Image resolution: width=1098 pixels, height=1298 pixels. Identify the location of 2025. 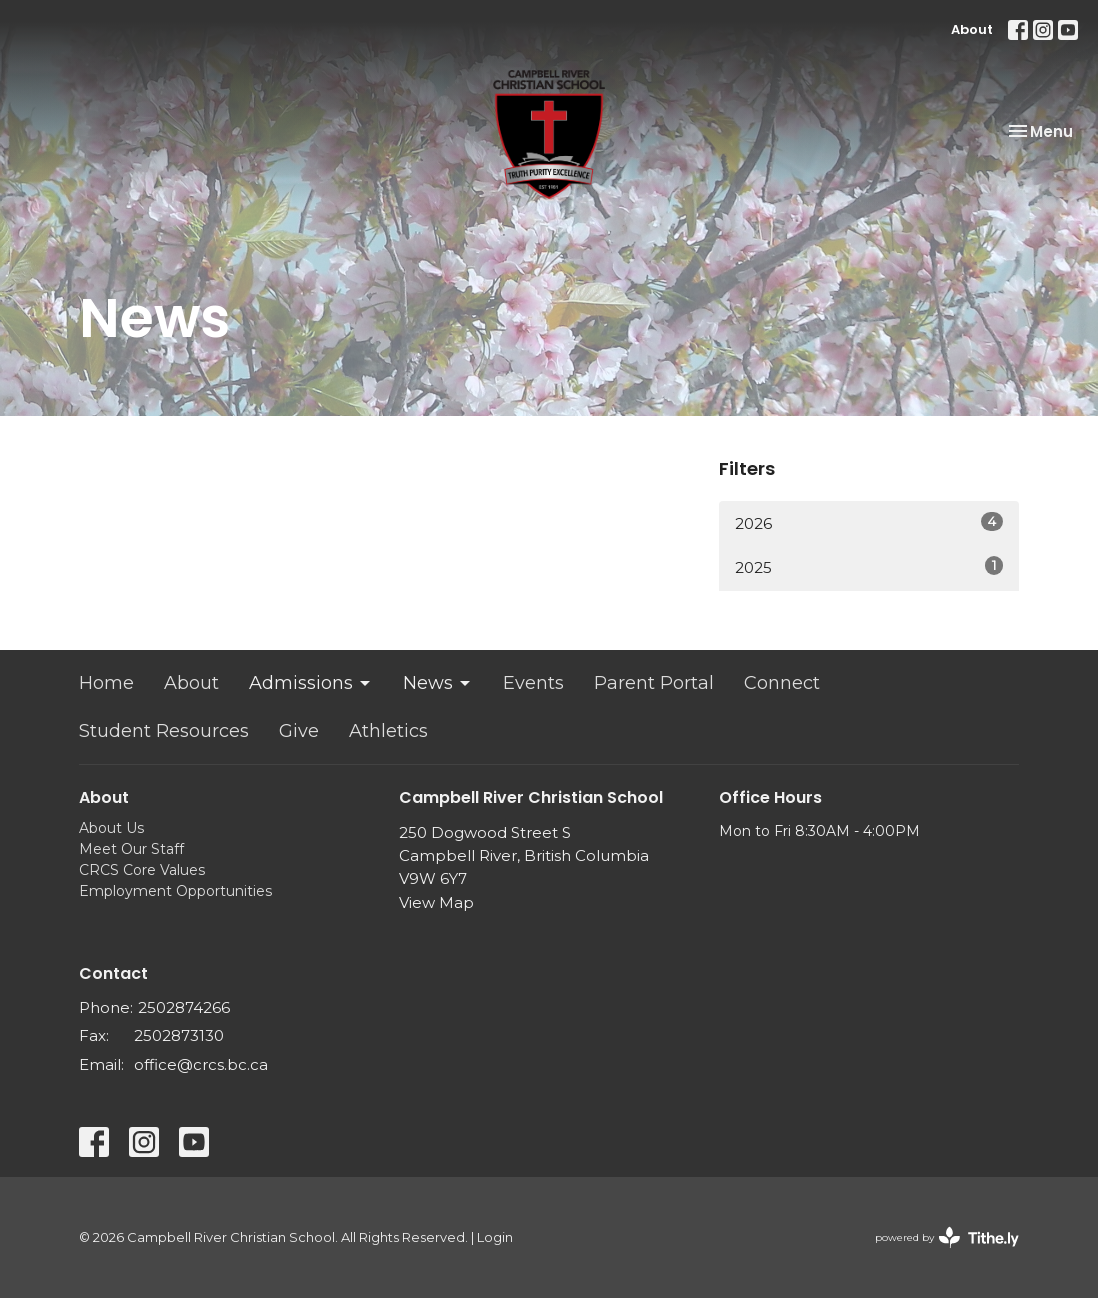
(869, 566).